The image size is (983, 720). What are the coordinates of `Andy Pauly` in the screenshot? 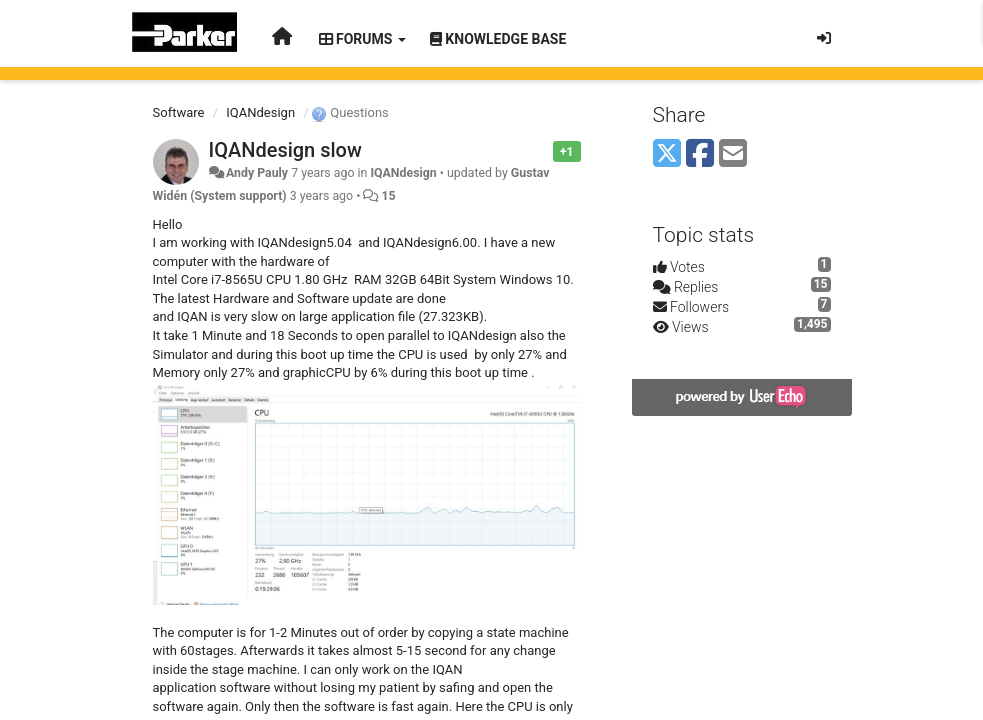 It's located at (257, 173).